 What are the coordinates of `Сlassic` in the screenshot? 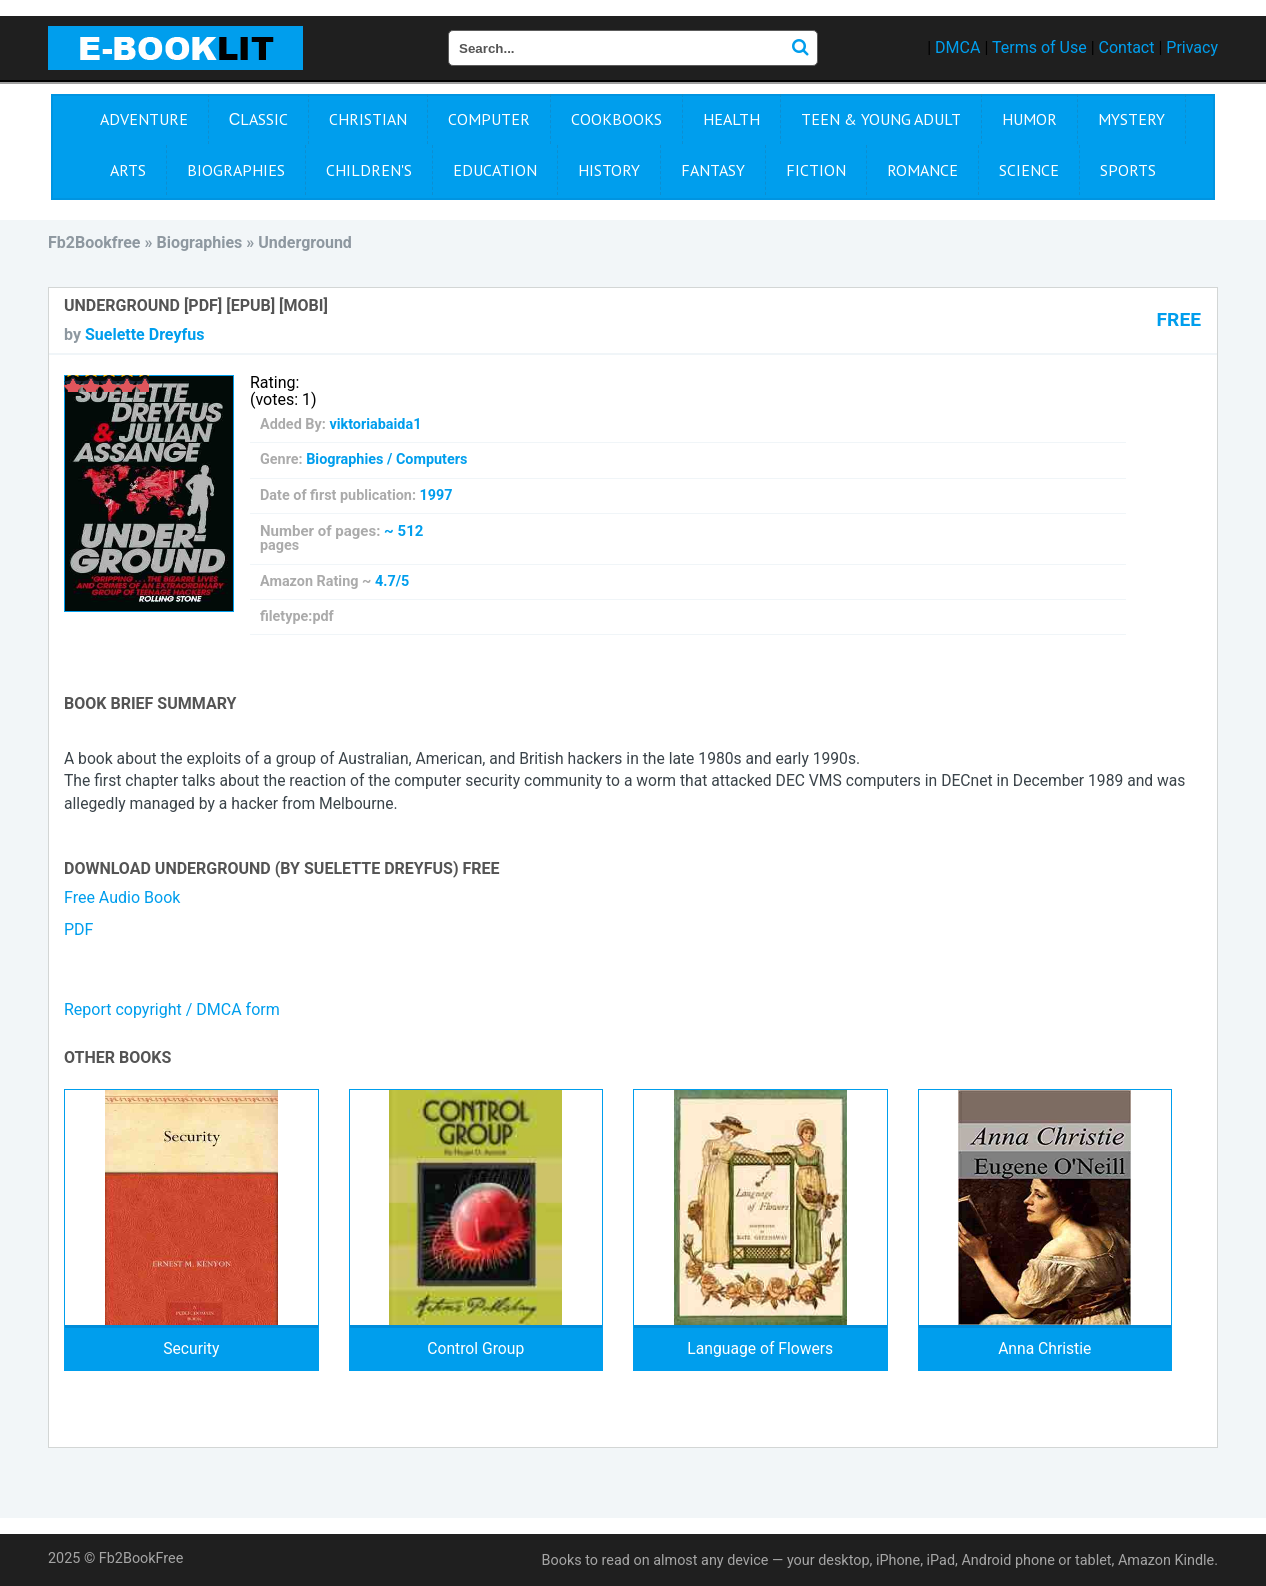 It's located at (259, 119).